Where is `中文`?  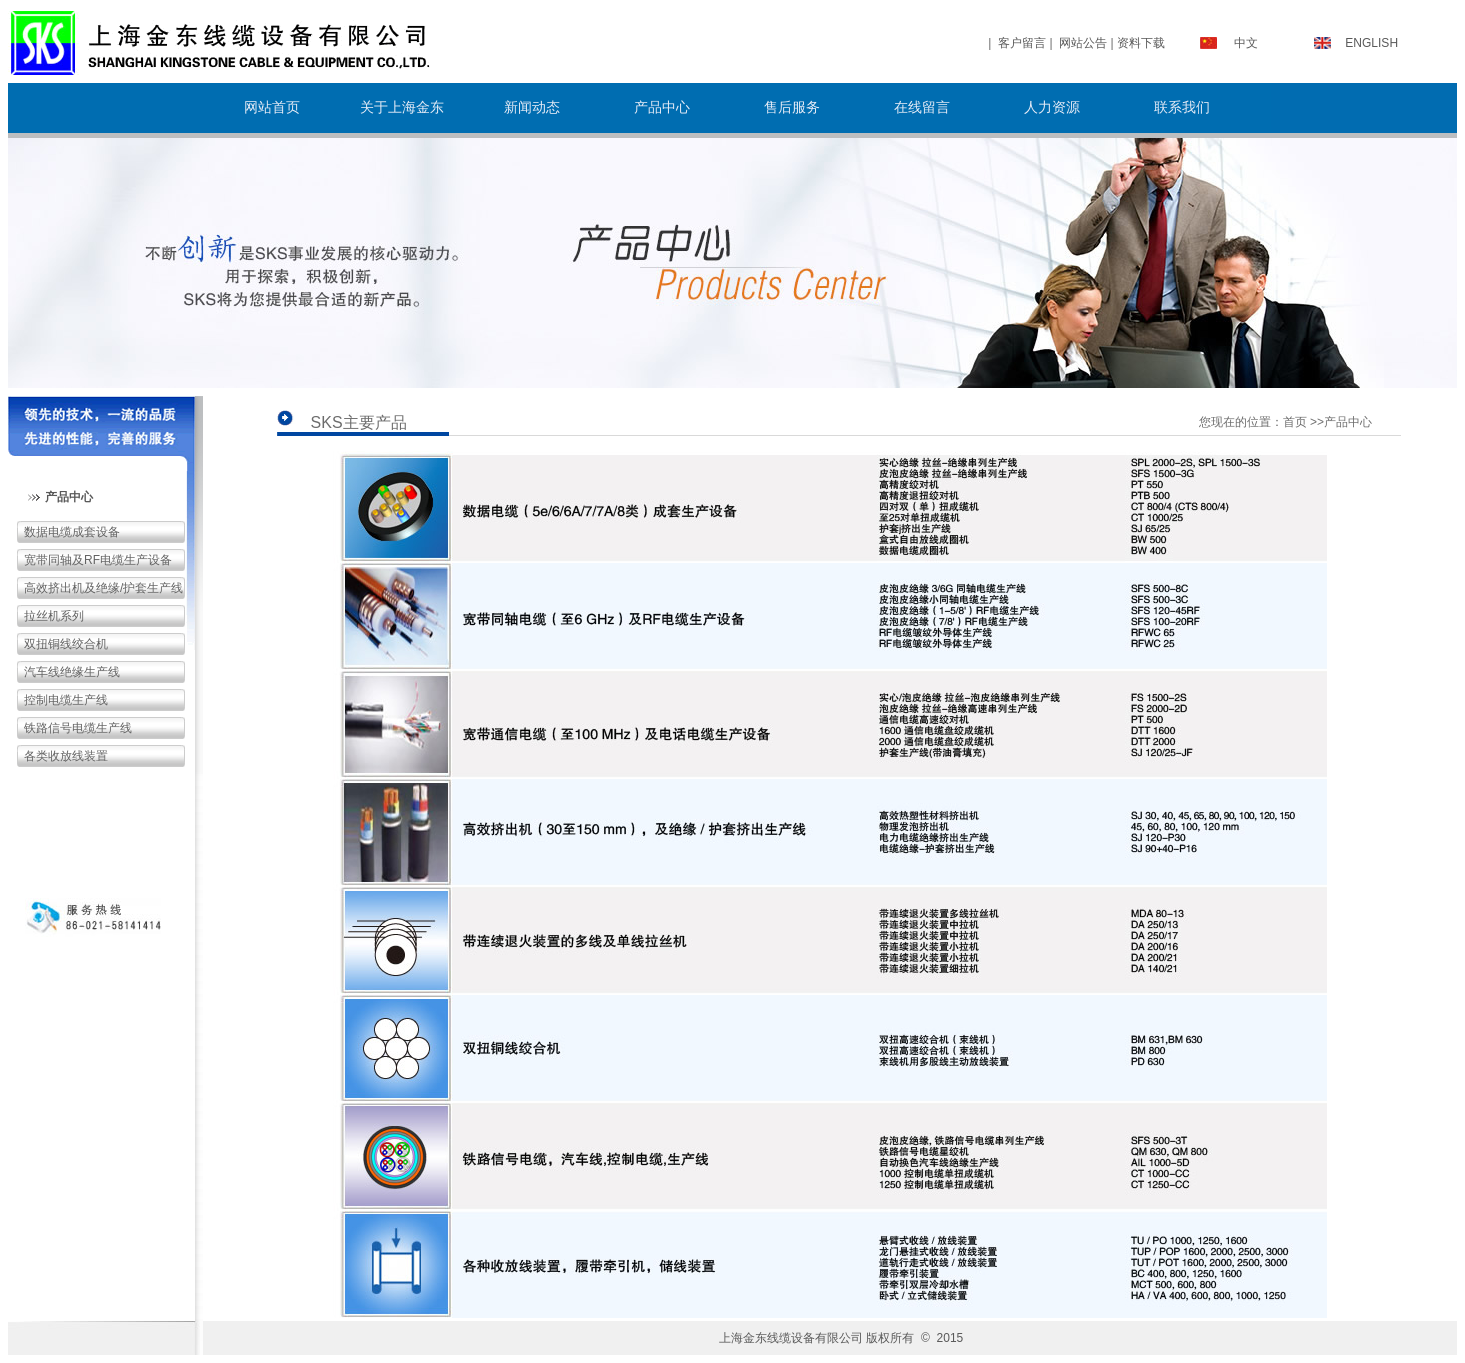 中文 is located at coordinates (1246, 43).